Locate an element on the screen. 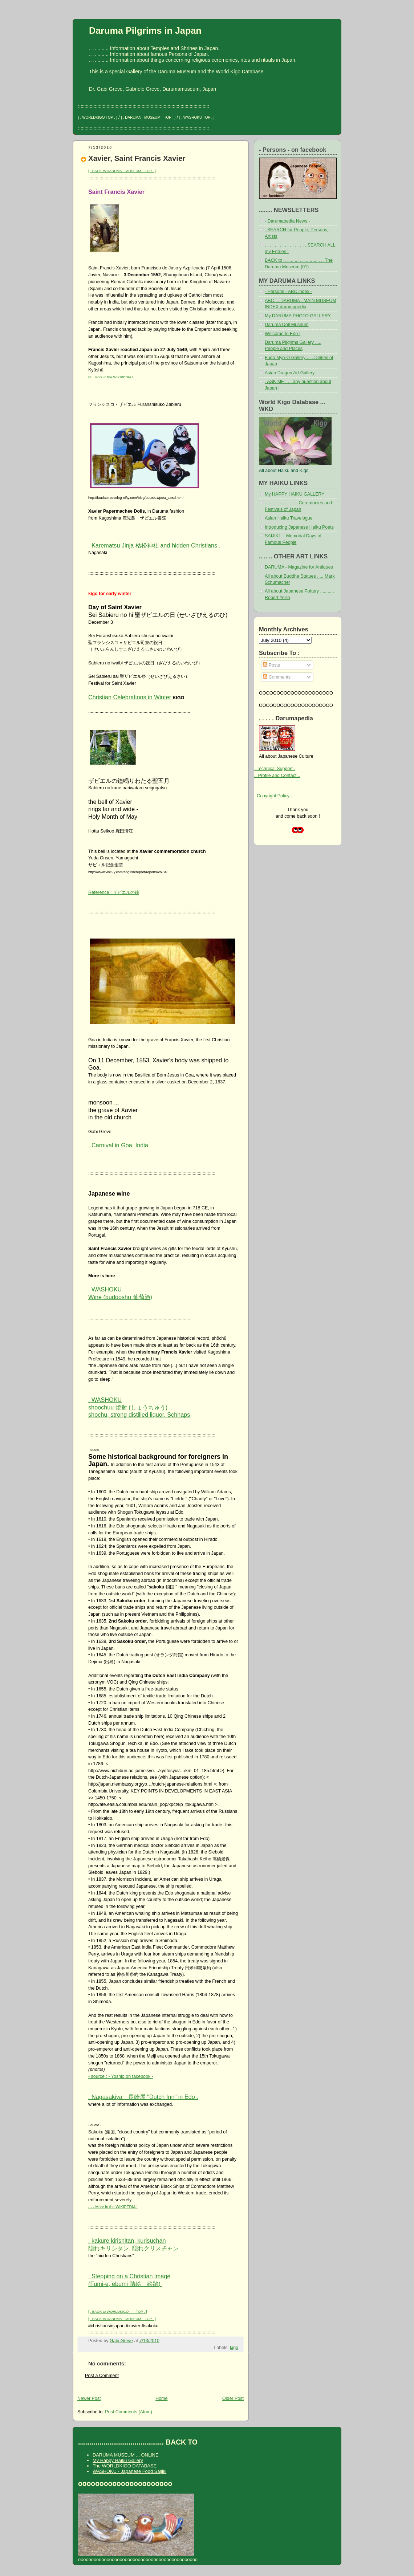 This screenshot has width=414, height=2576. Introducing Japanese Haiku Poets is located at coordinates (299, 527).